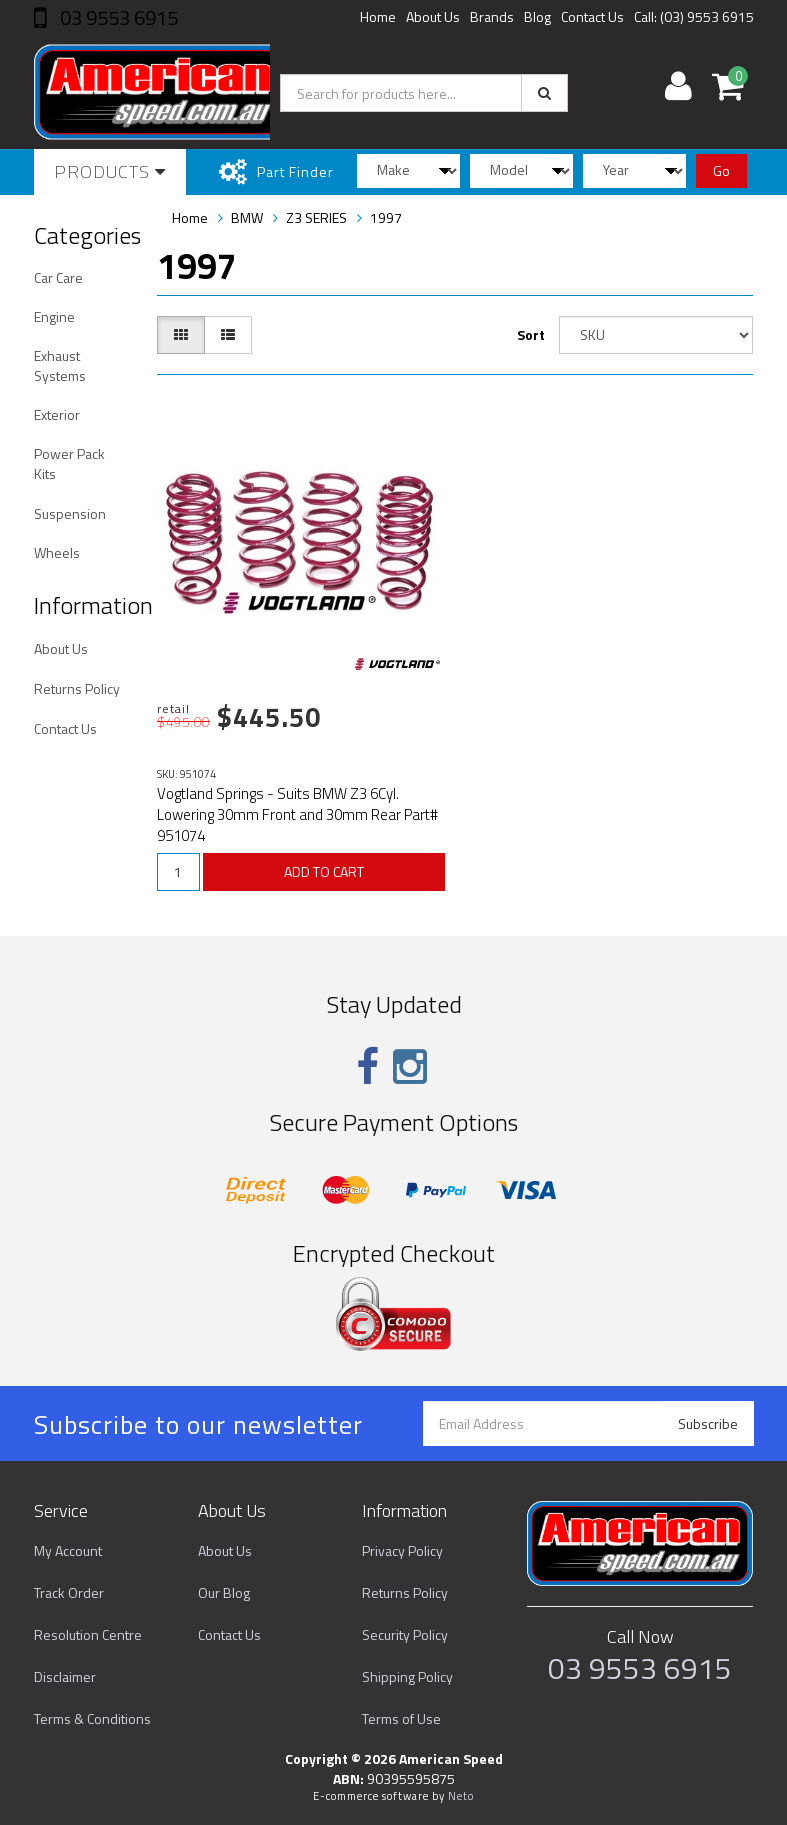  What do you see at coordinates (65, 1676) in the screenshot?
I see `Disclaimer` at bounding box center [65, 1676].